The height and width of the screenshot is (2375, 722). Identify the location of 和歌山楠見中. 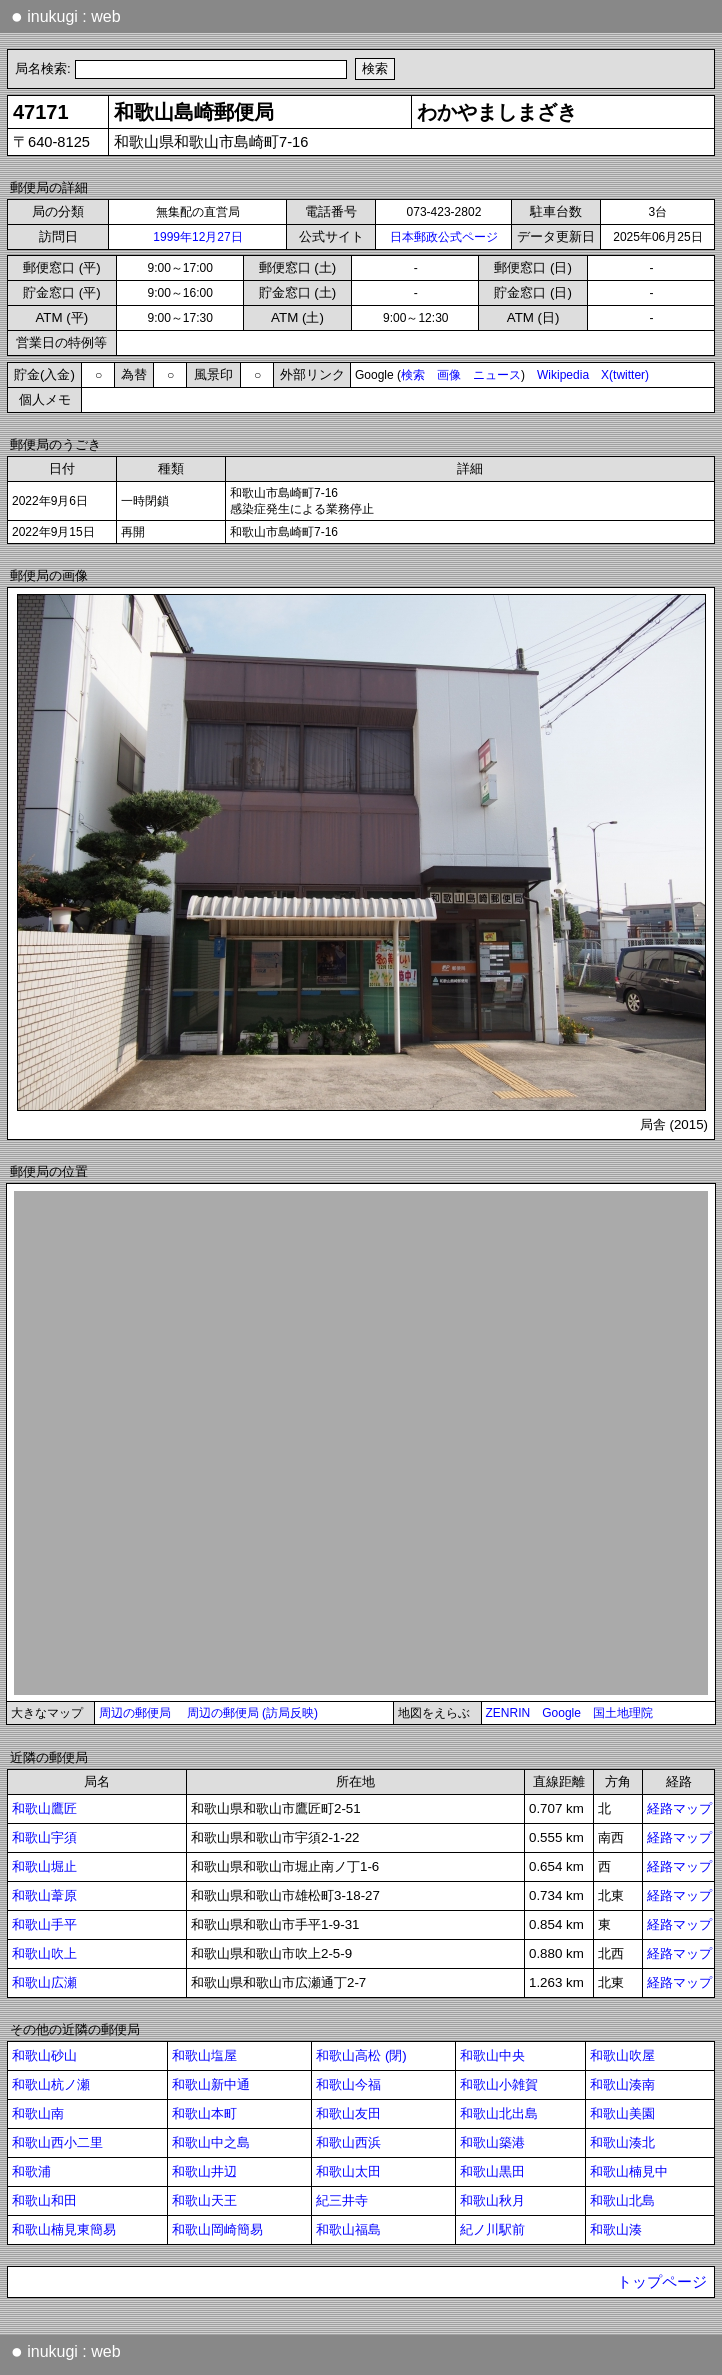
(629, 2171).